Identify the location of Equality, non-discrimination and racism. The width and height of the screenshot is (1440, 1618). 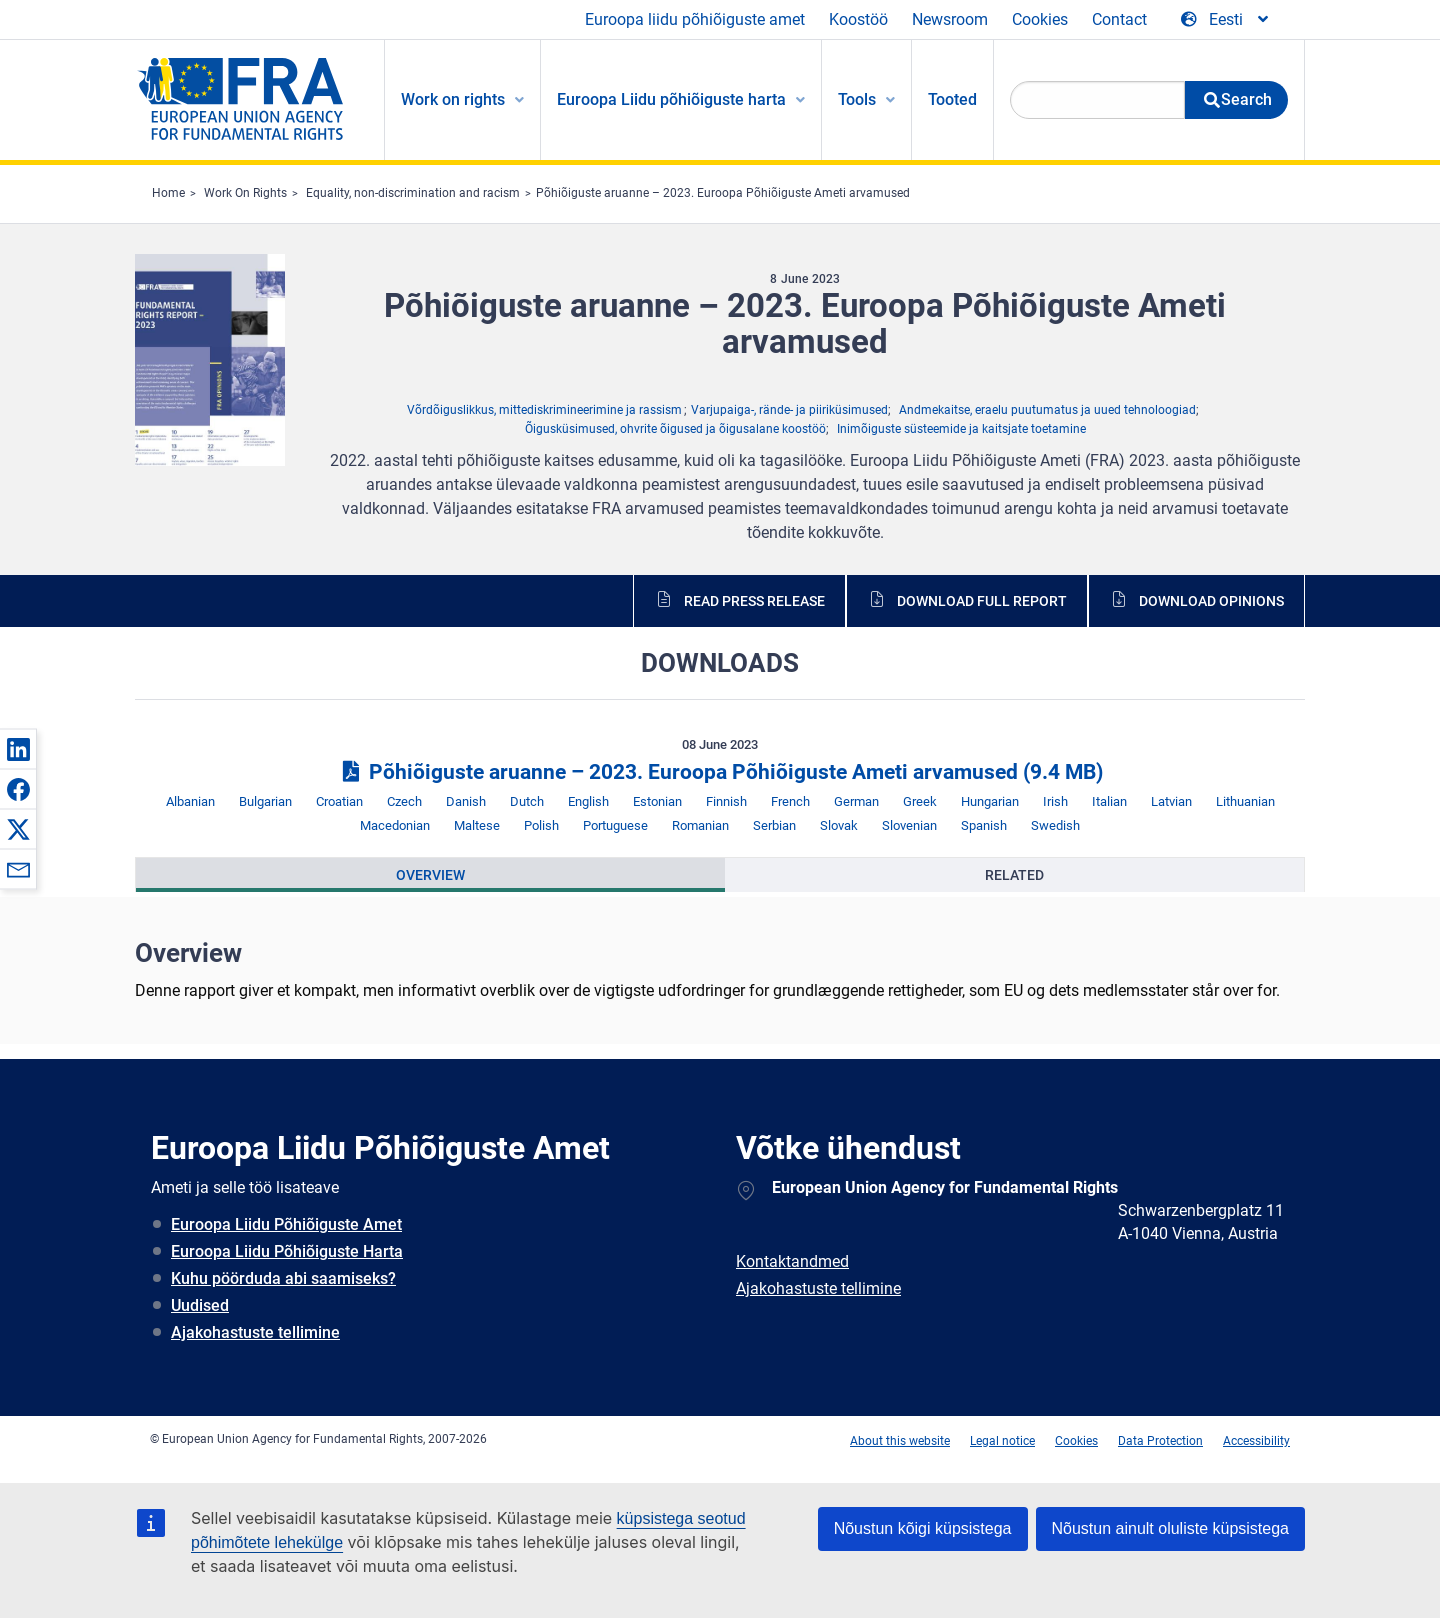
(413, 193).